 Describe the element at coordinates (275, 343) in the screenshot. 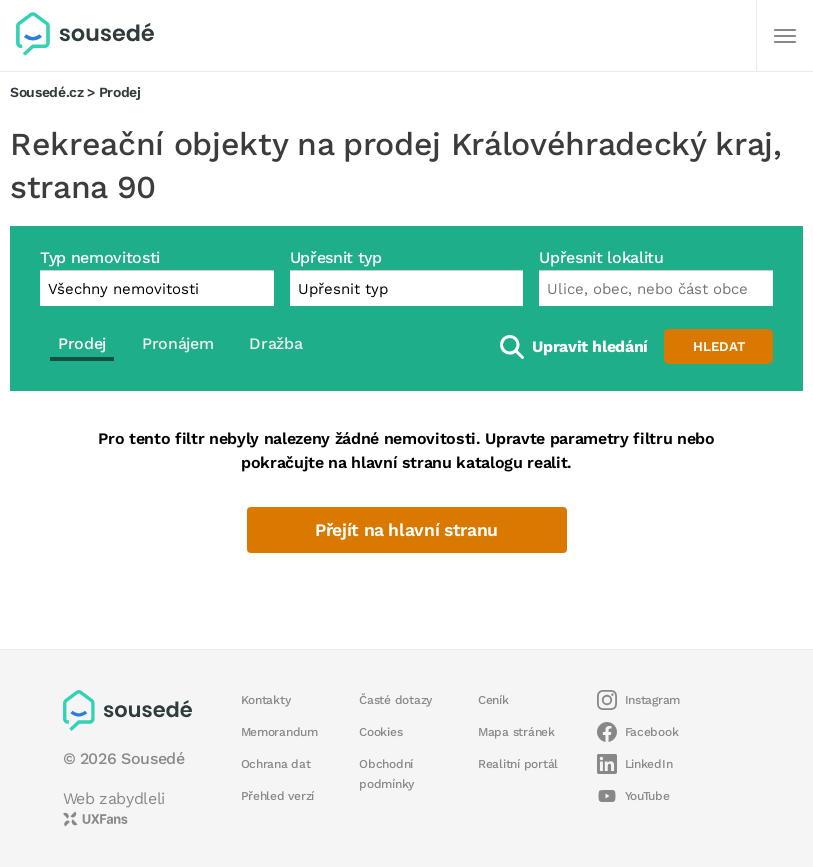

I see `Dražba` at that location.